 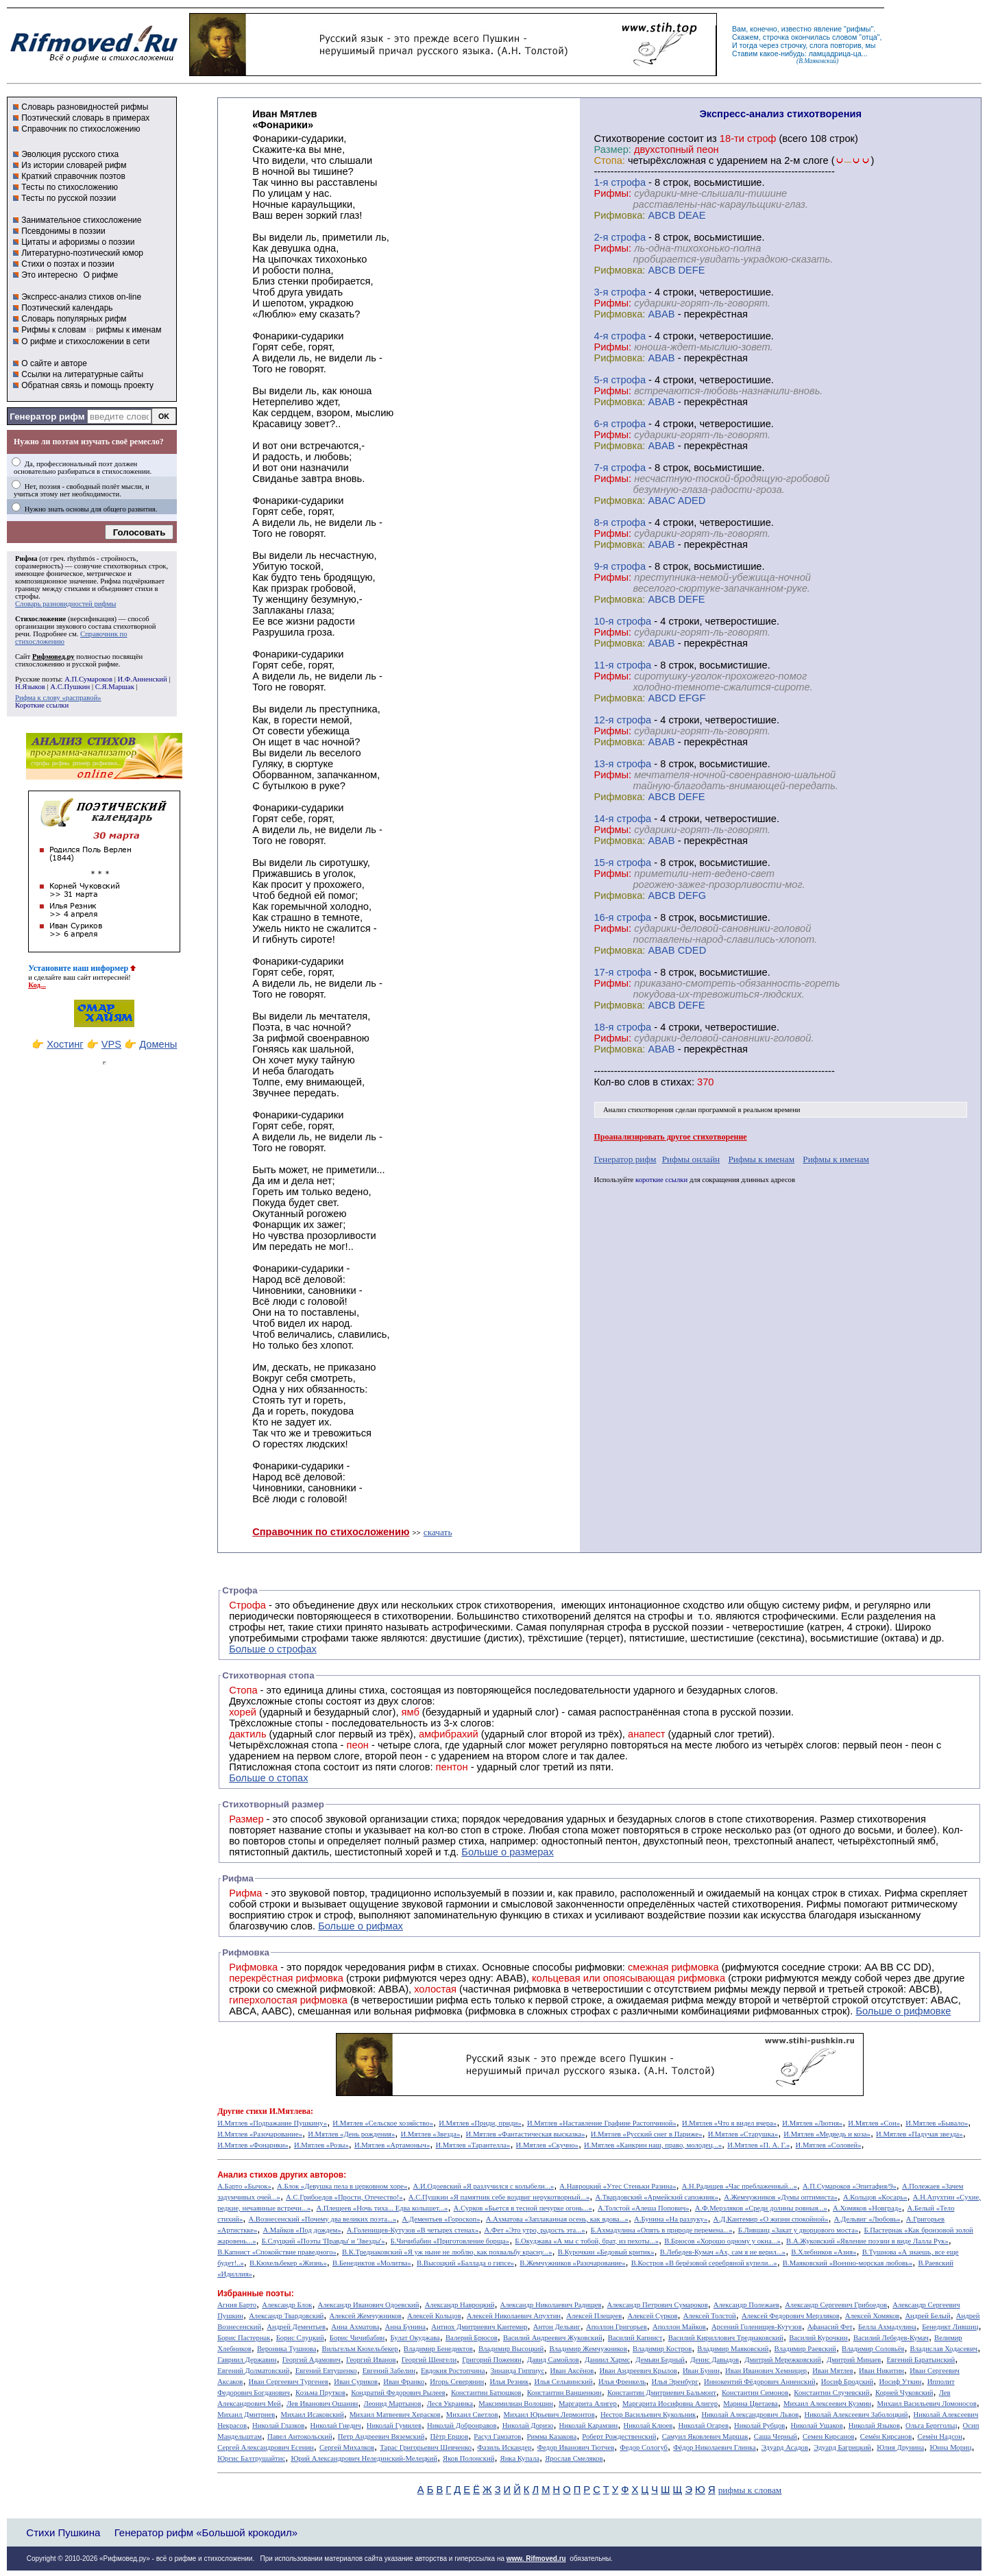 I want to click on Василий Капнист, so click(x=635, y=2338).